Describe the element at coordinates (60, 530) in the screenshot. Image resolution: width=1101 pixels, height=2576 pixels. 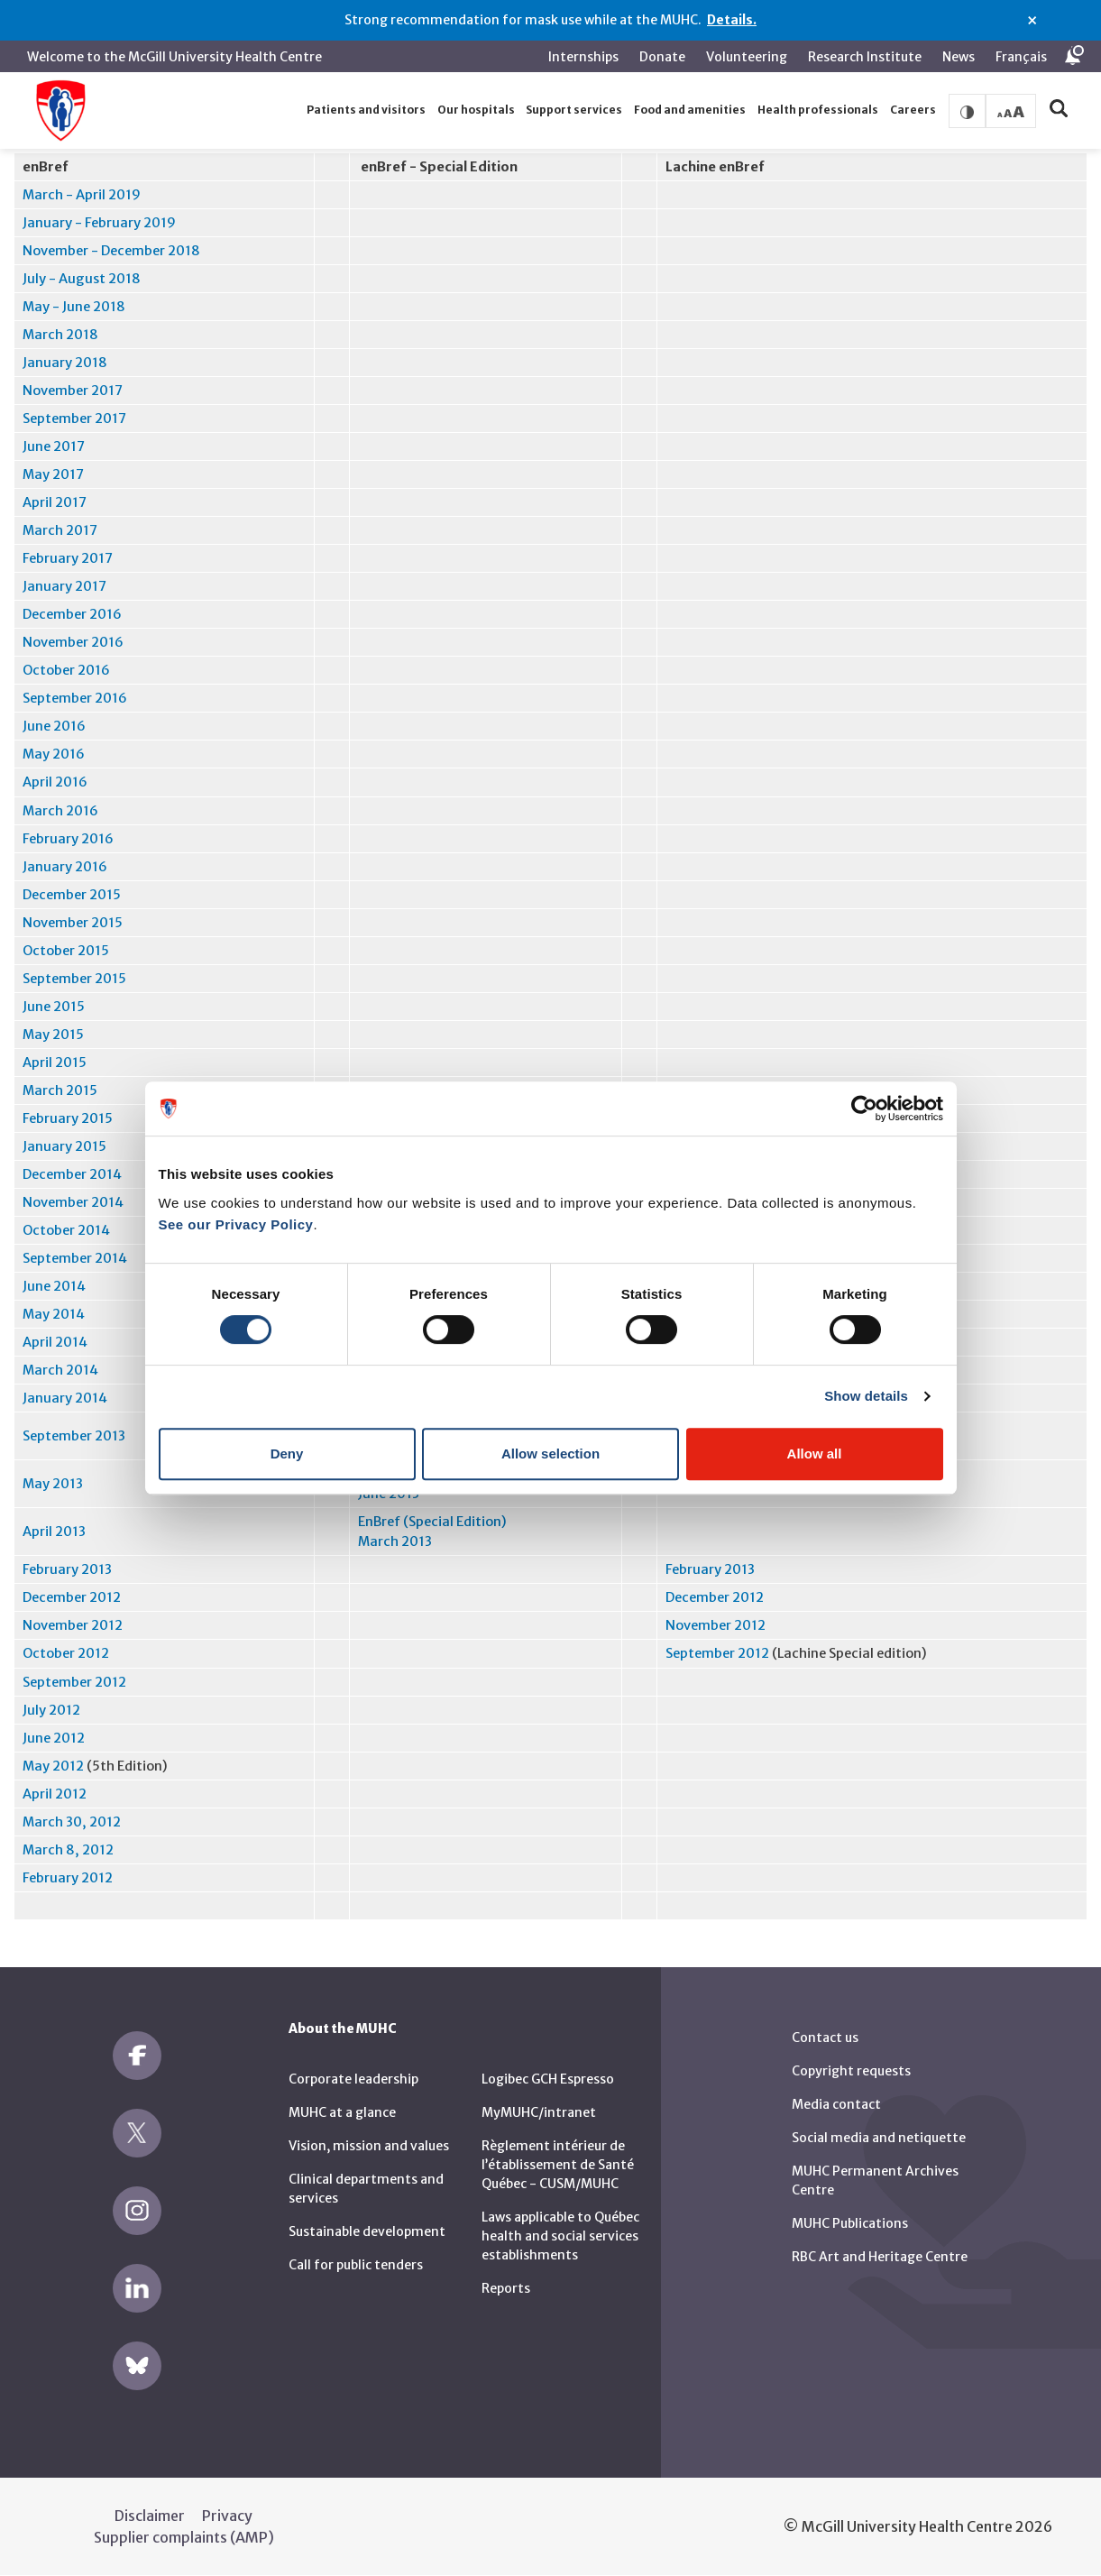
I see `March 2017` at that location.